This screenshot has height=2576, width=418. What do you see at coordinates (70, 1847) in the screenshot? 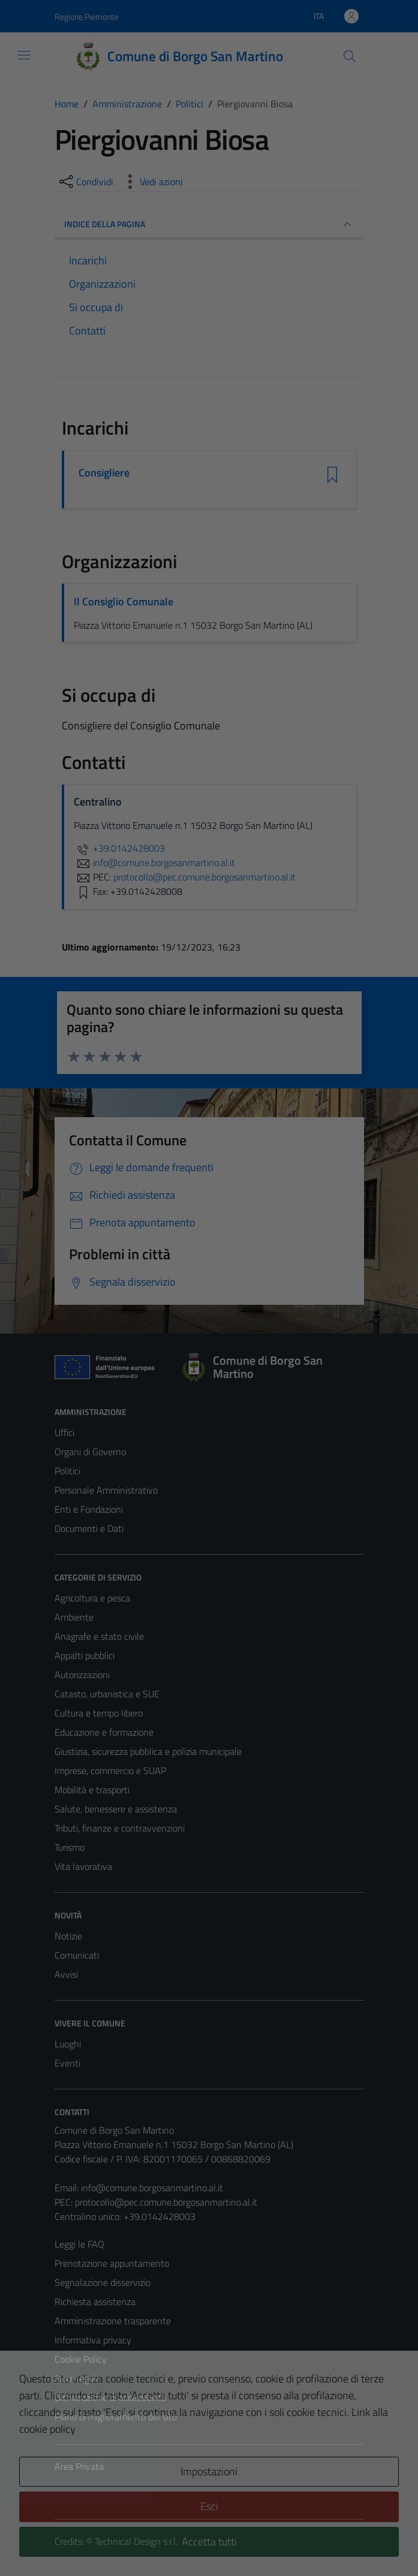
I see `Turismo` at bounding box center [70, 1847].